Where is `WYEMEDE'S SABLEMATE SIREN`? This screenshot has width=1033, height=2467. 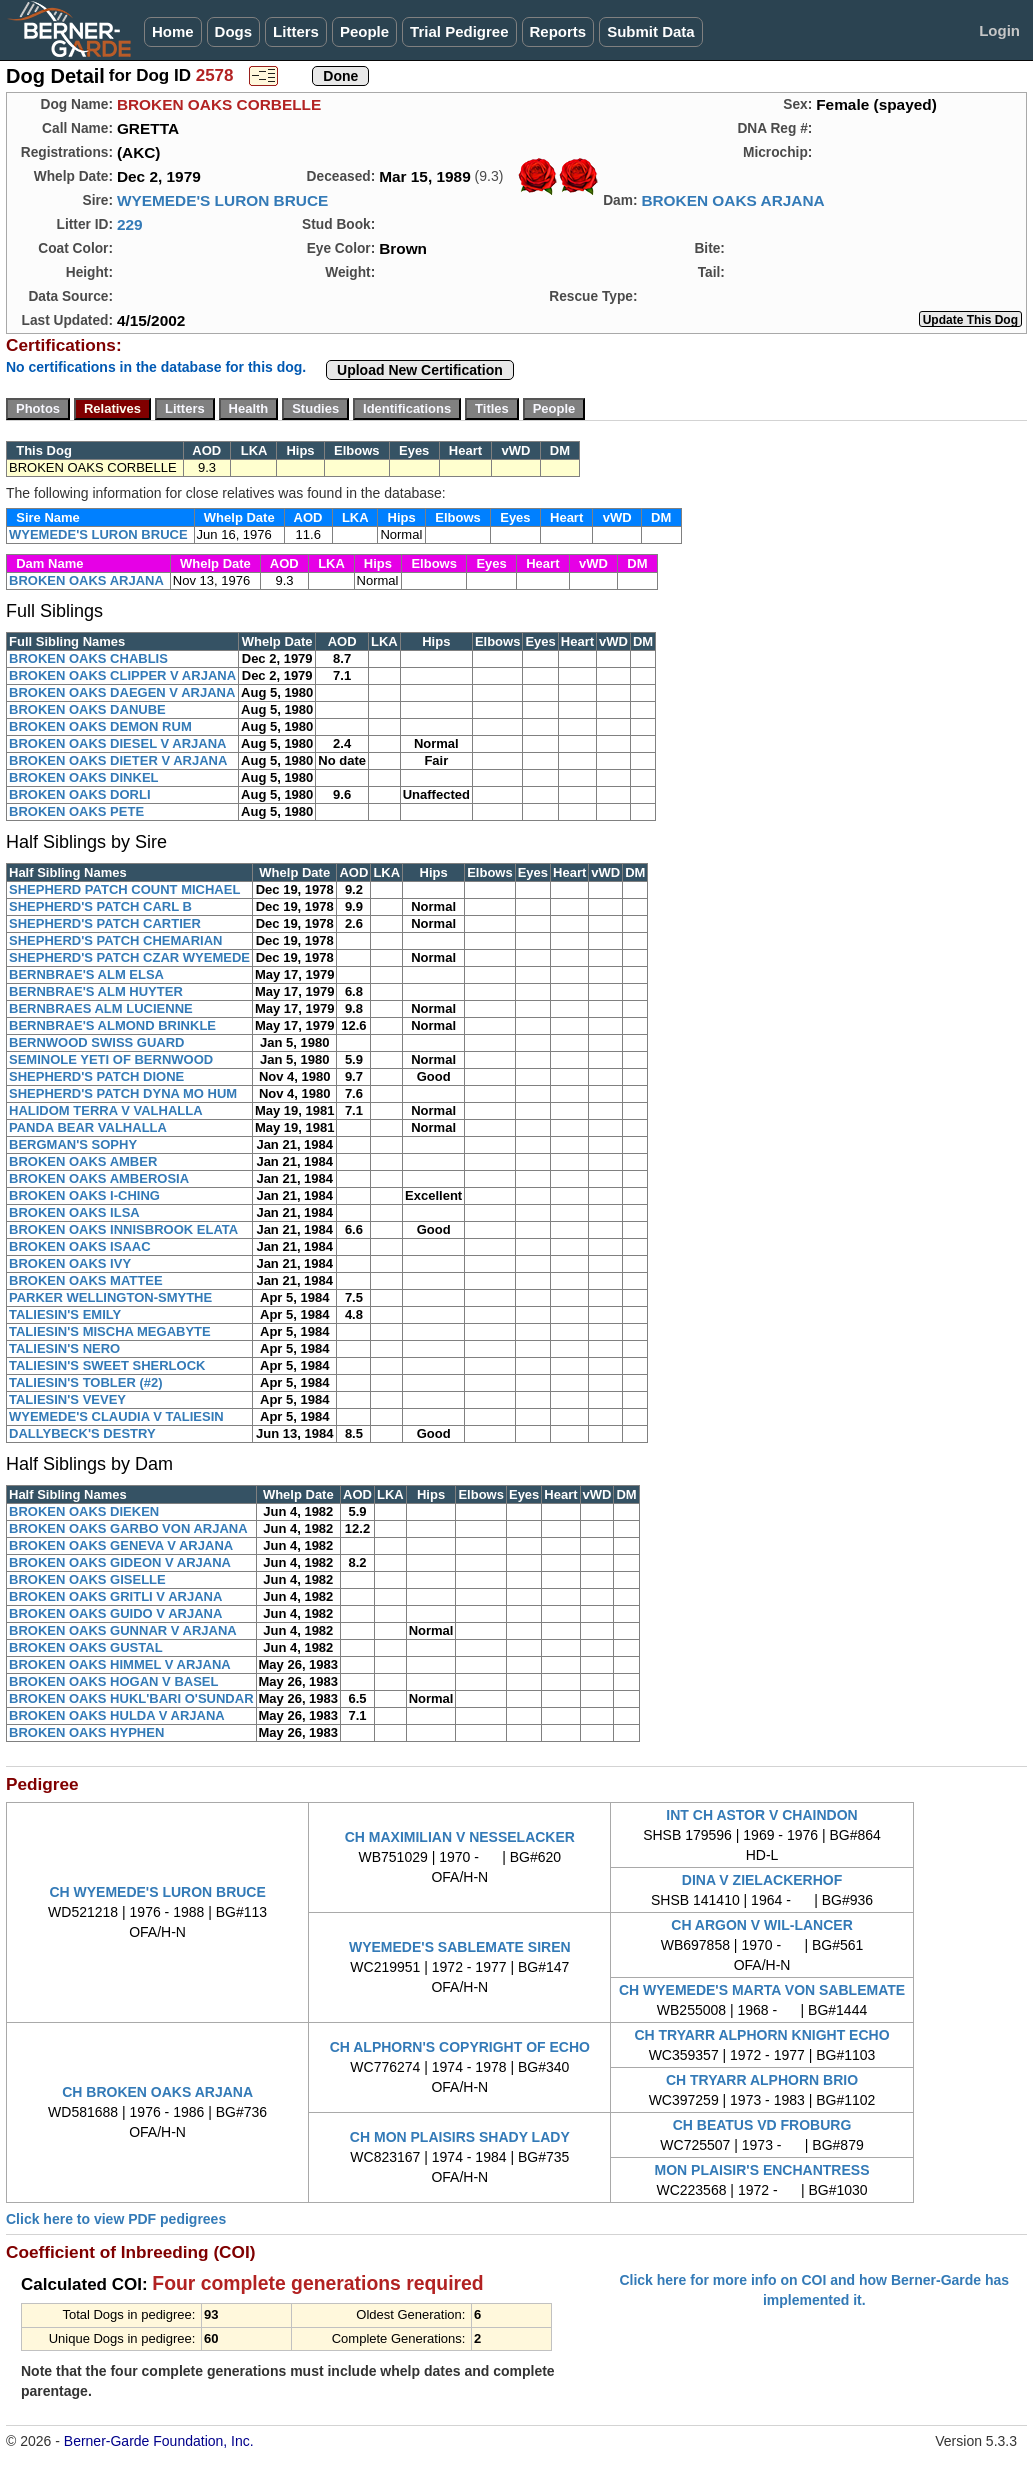 WYEMEDE'S SABLEMATE SIREN is located at coordinates (460, 1947).